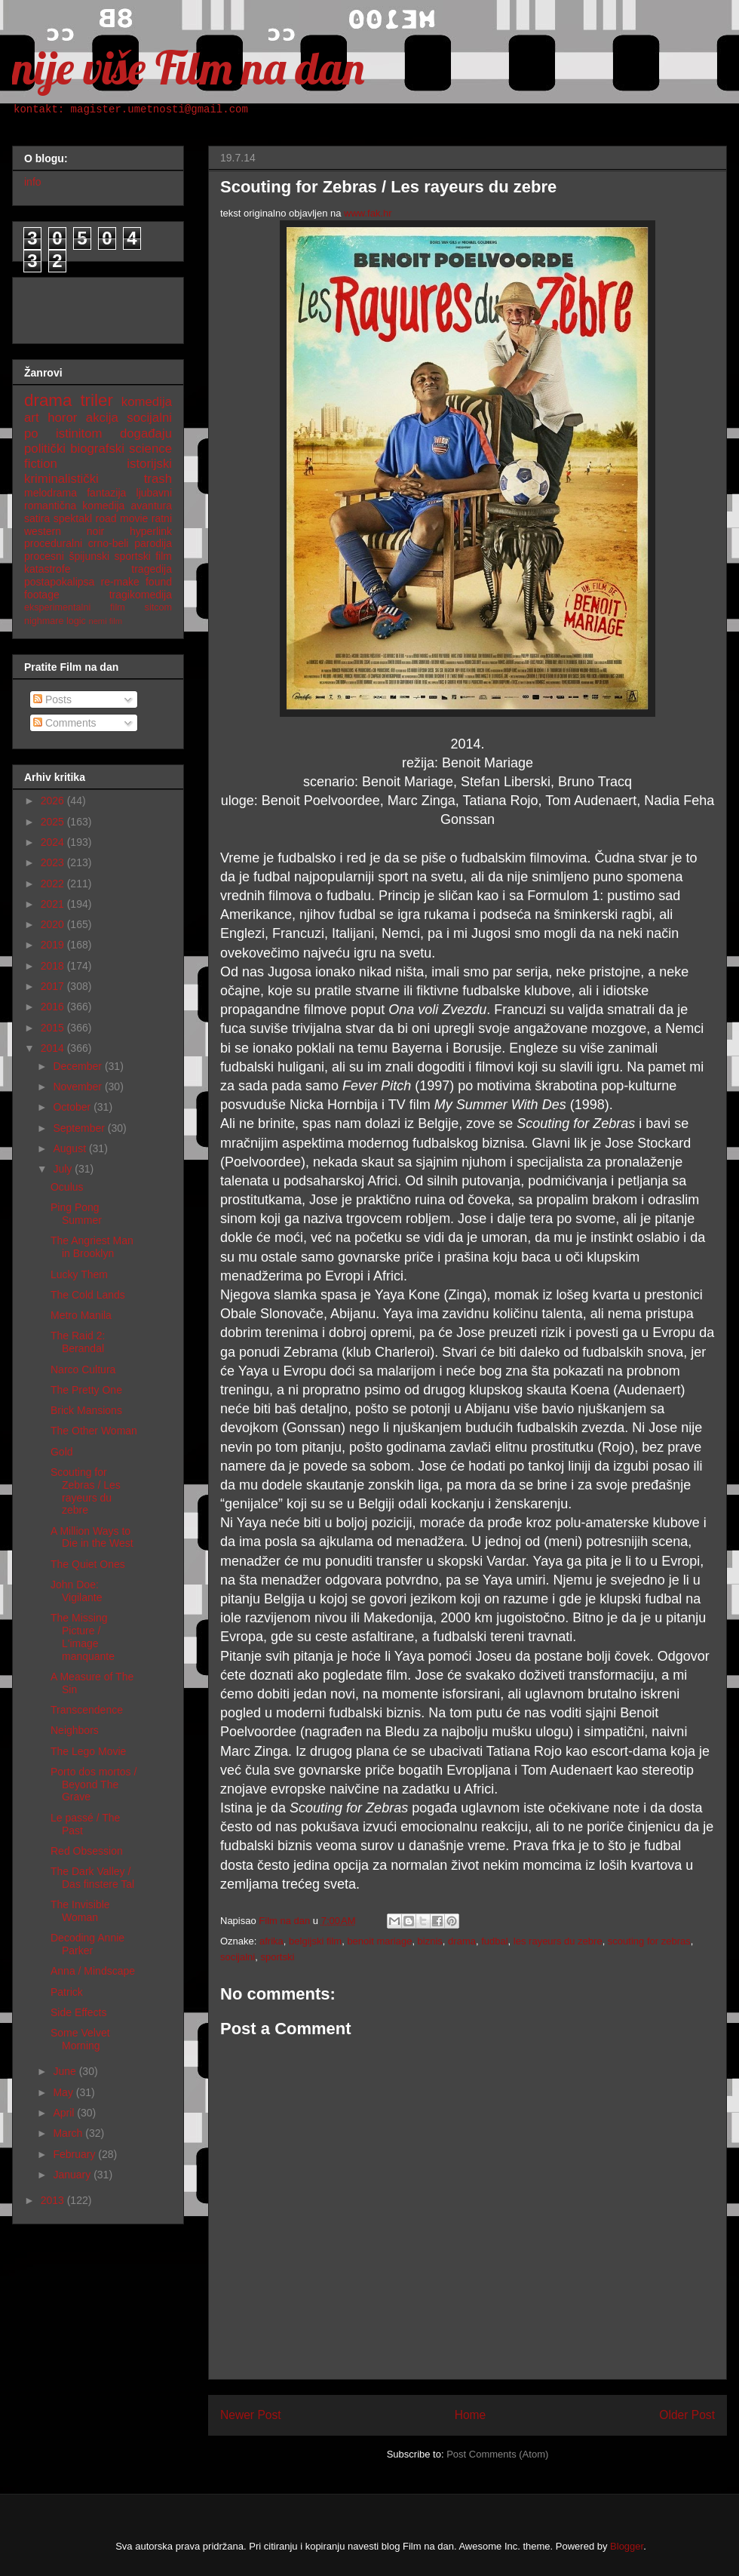 This screenshot has height=2576, width=739. Describe the element at coordinates (54, 1048) in the screenshot. I see `2014` at that location.